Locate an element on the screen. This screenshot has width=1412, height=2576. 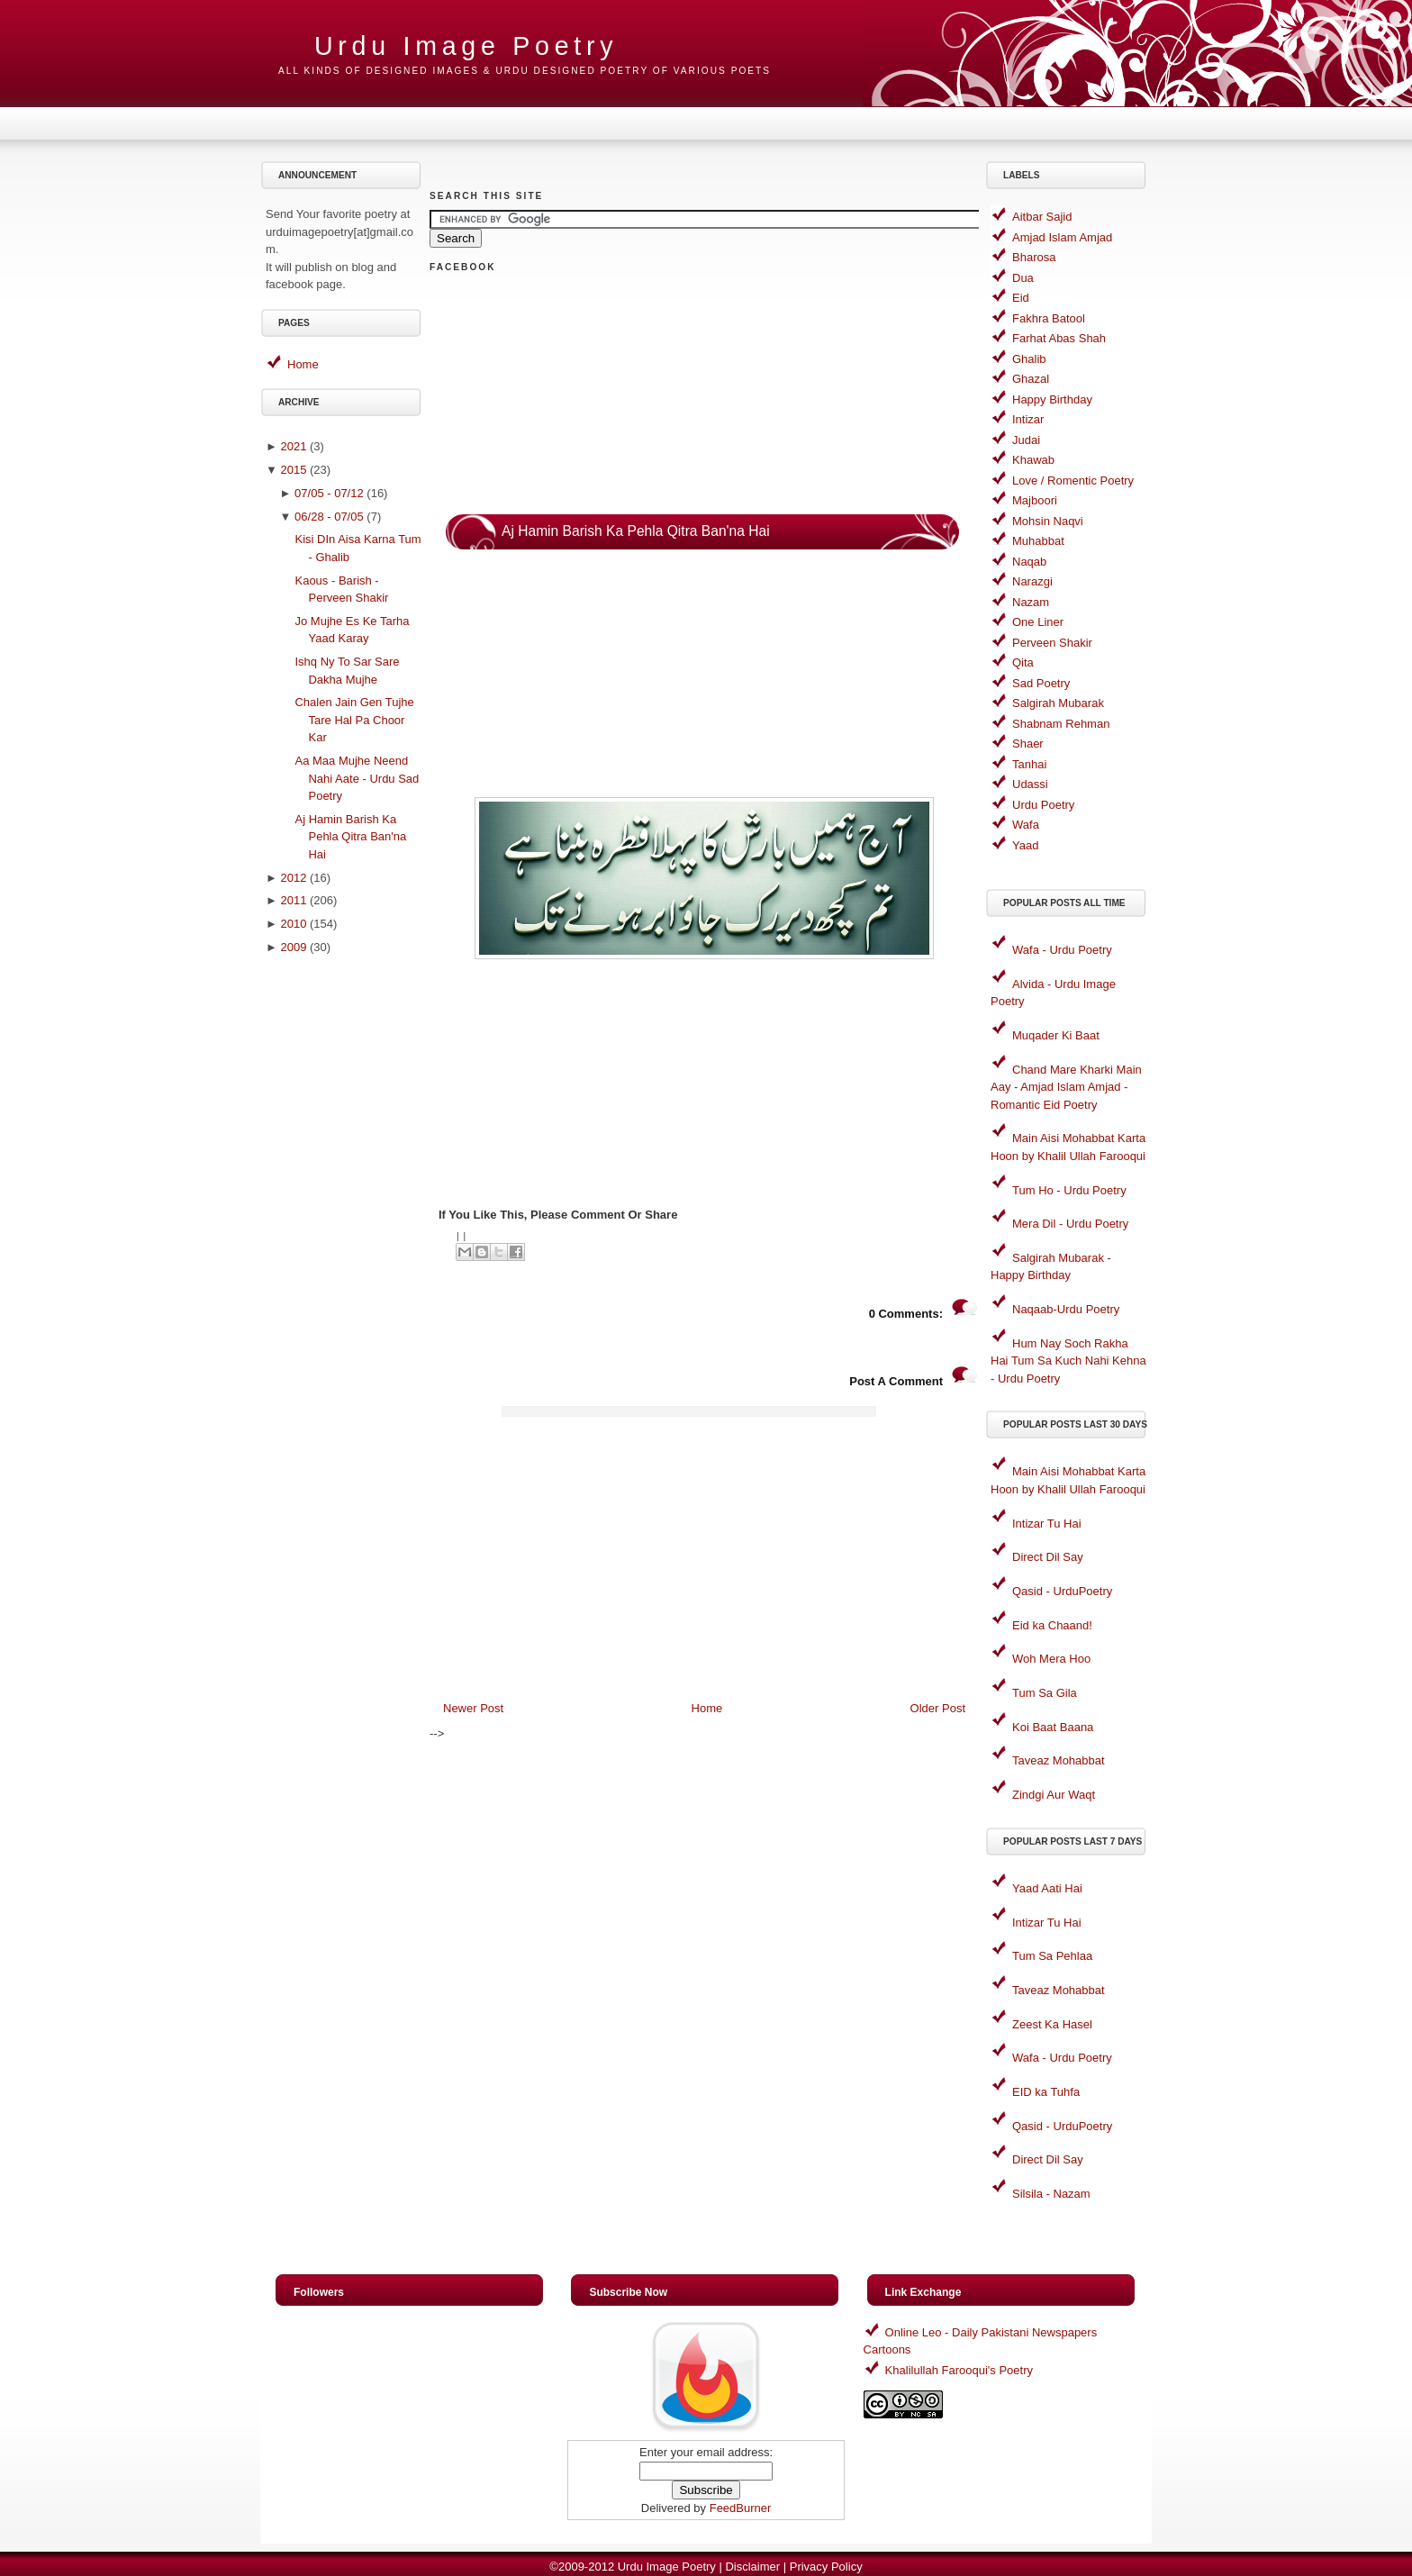
Home is located at coordinates (303, 364).